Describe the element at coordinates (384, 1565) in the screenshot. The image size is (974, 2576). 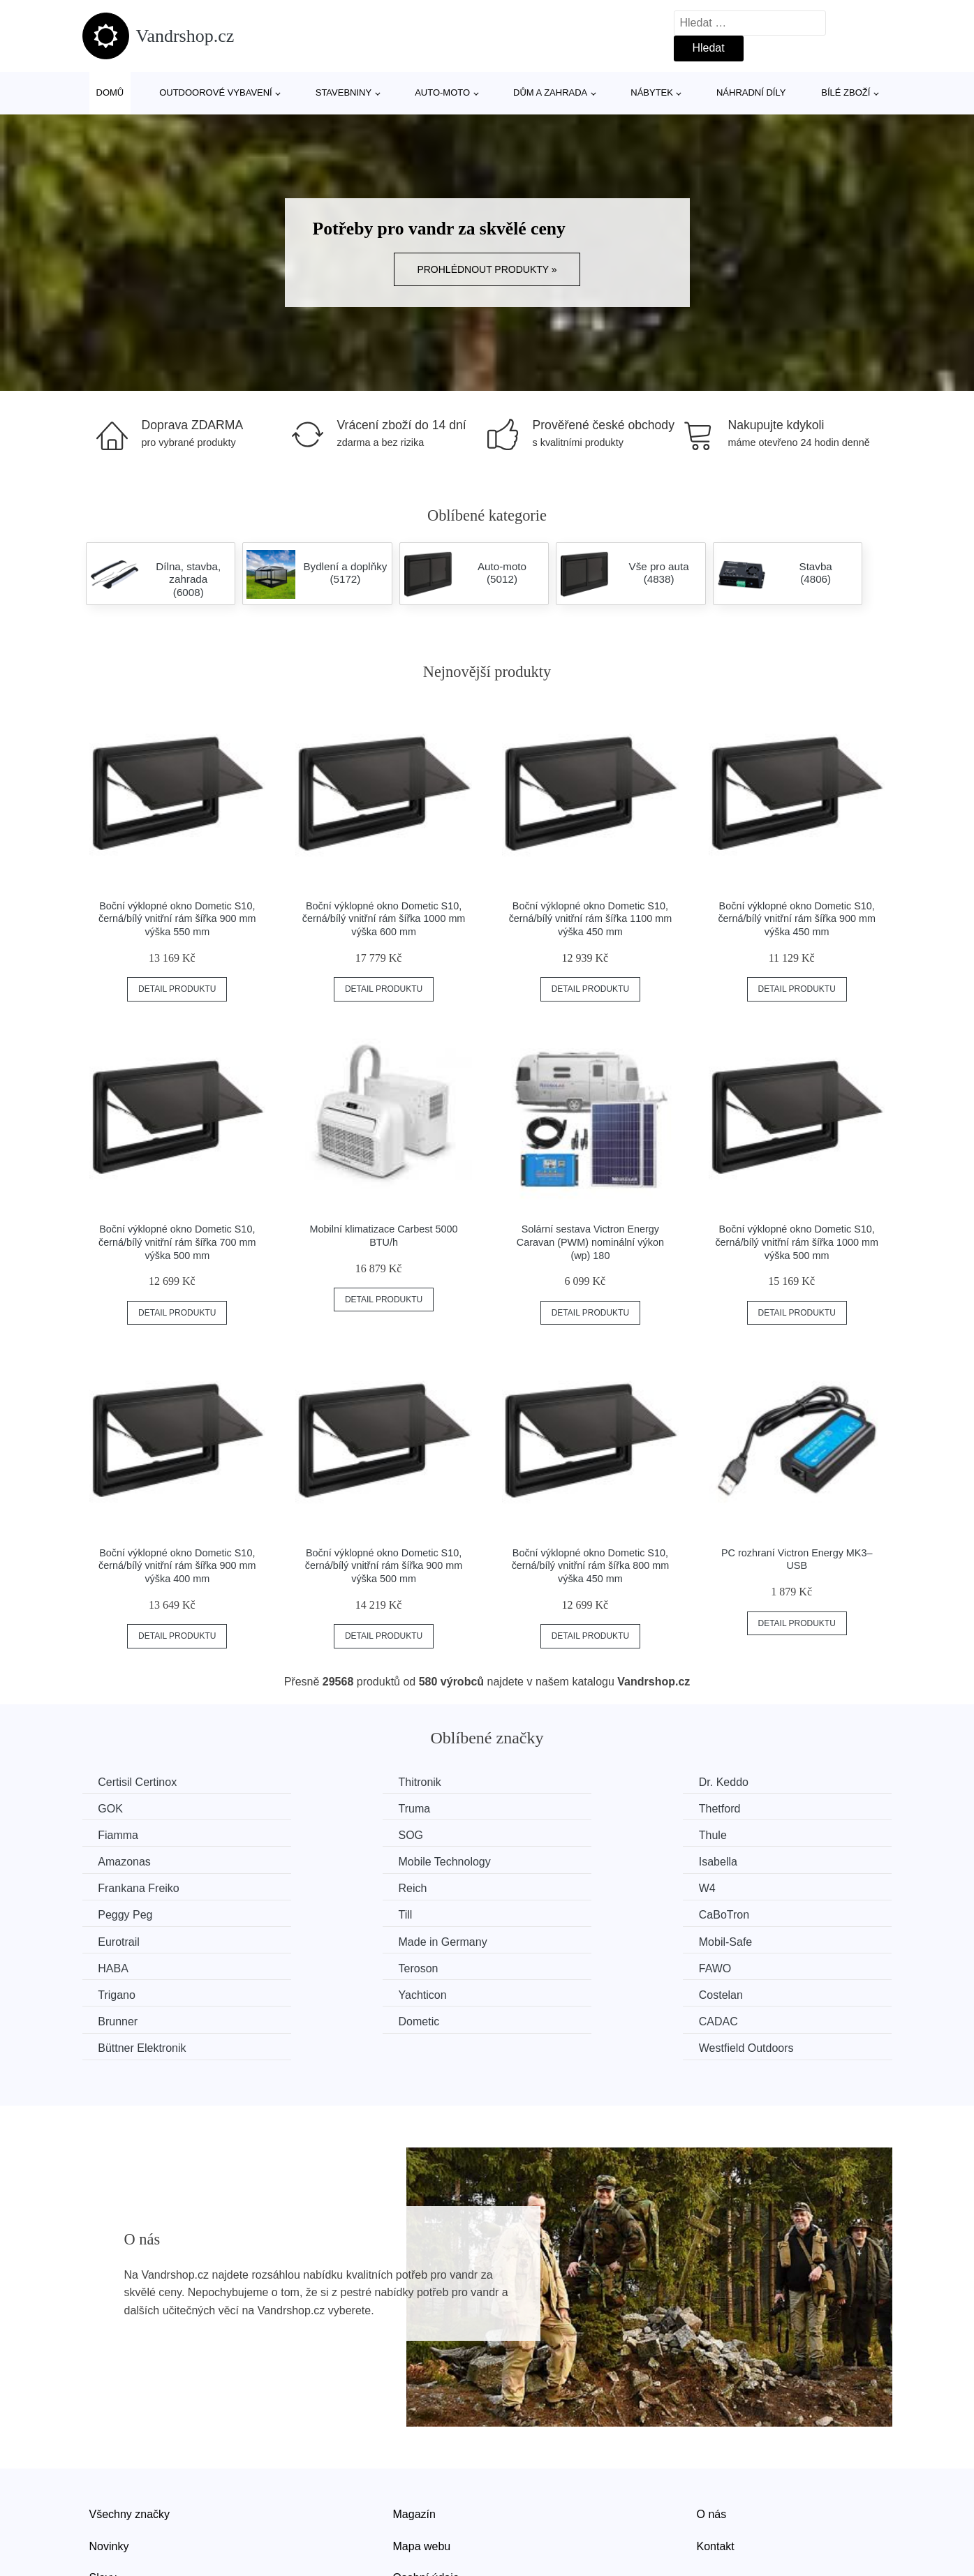
I see `Boční výklopné okno Dometic S10, černá/bílý vnitřní rám šířka 900 mm výška 500 mm` at that location.